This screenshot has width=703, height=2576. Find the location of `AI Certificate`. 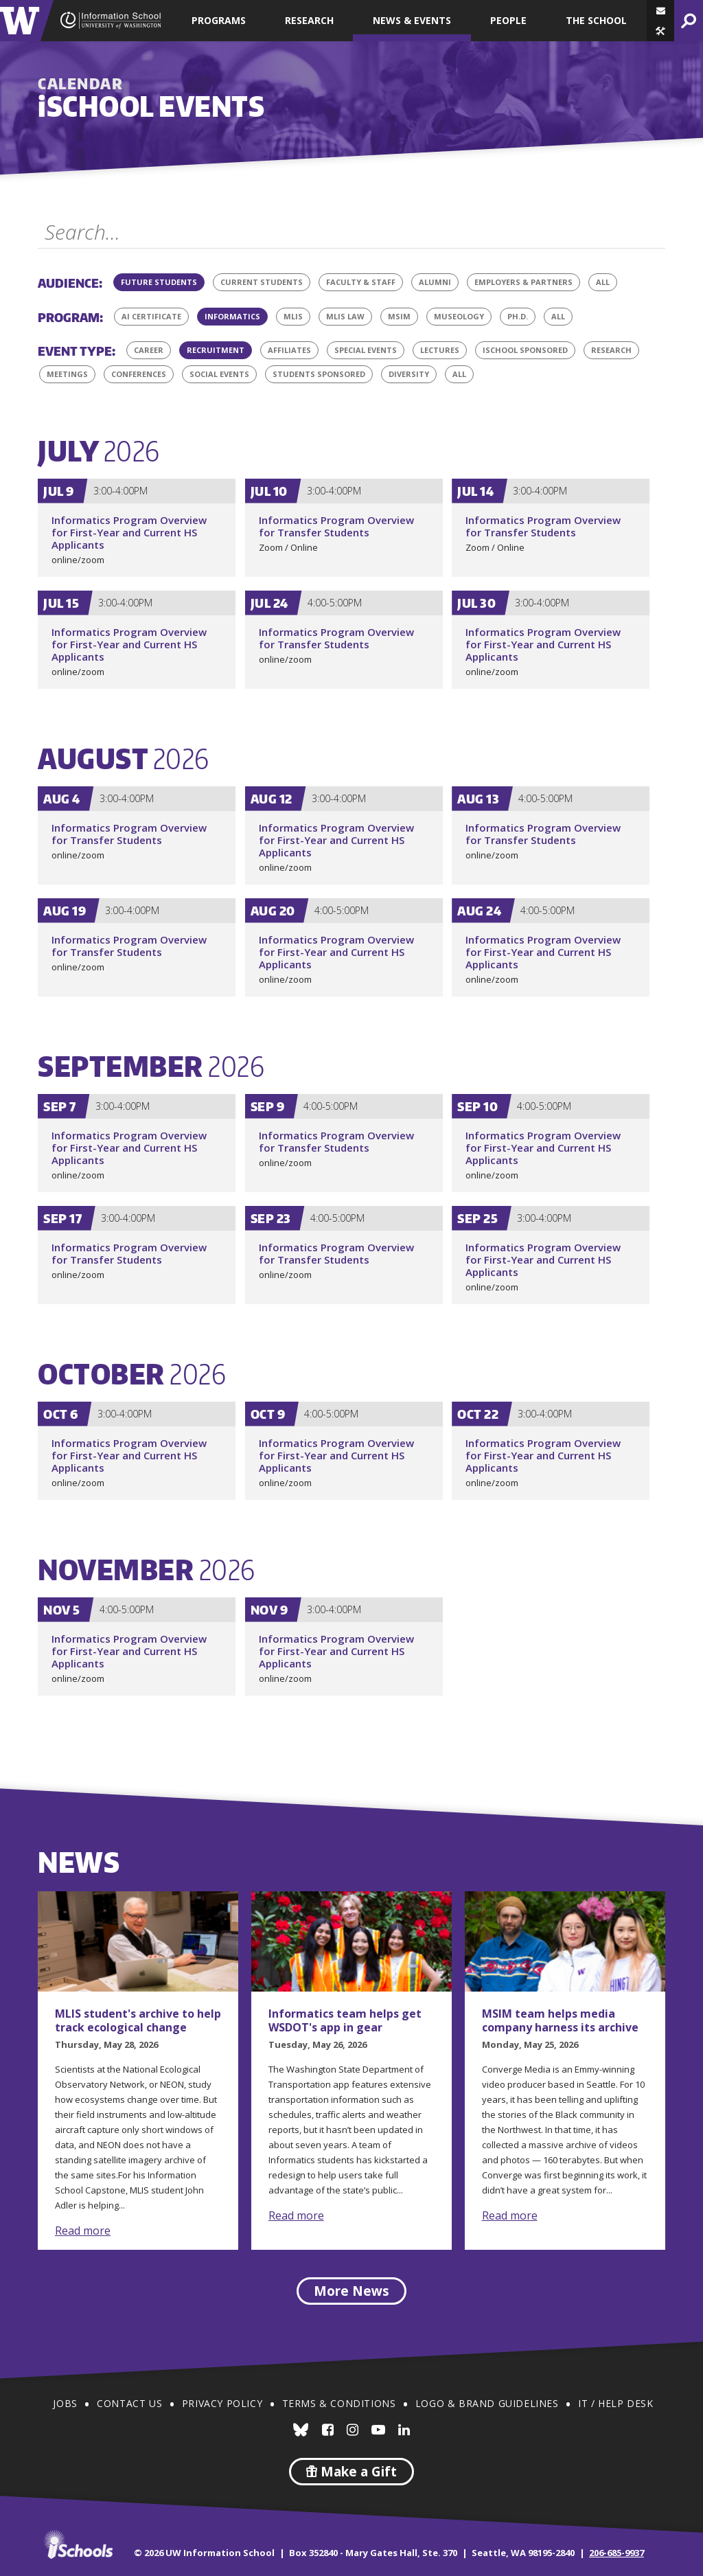

AI Certificate is located at coordinates (151, 316).